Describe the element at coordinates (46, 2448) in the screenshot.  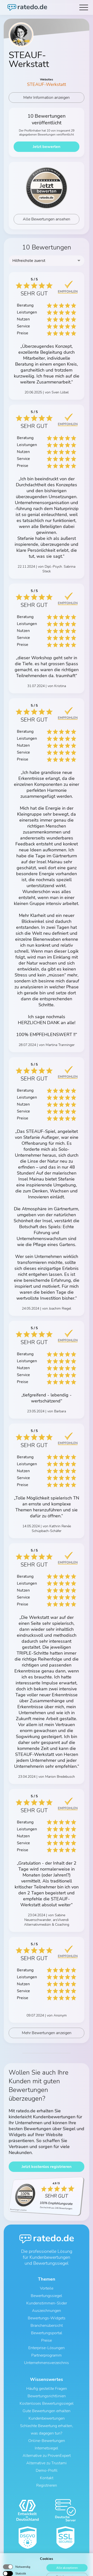
I see `Internetsiegel` at that location.